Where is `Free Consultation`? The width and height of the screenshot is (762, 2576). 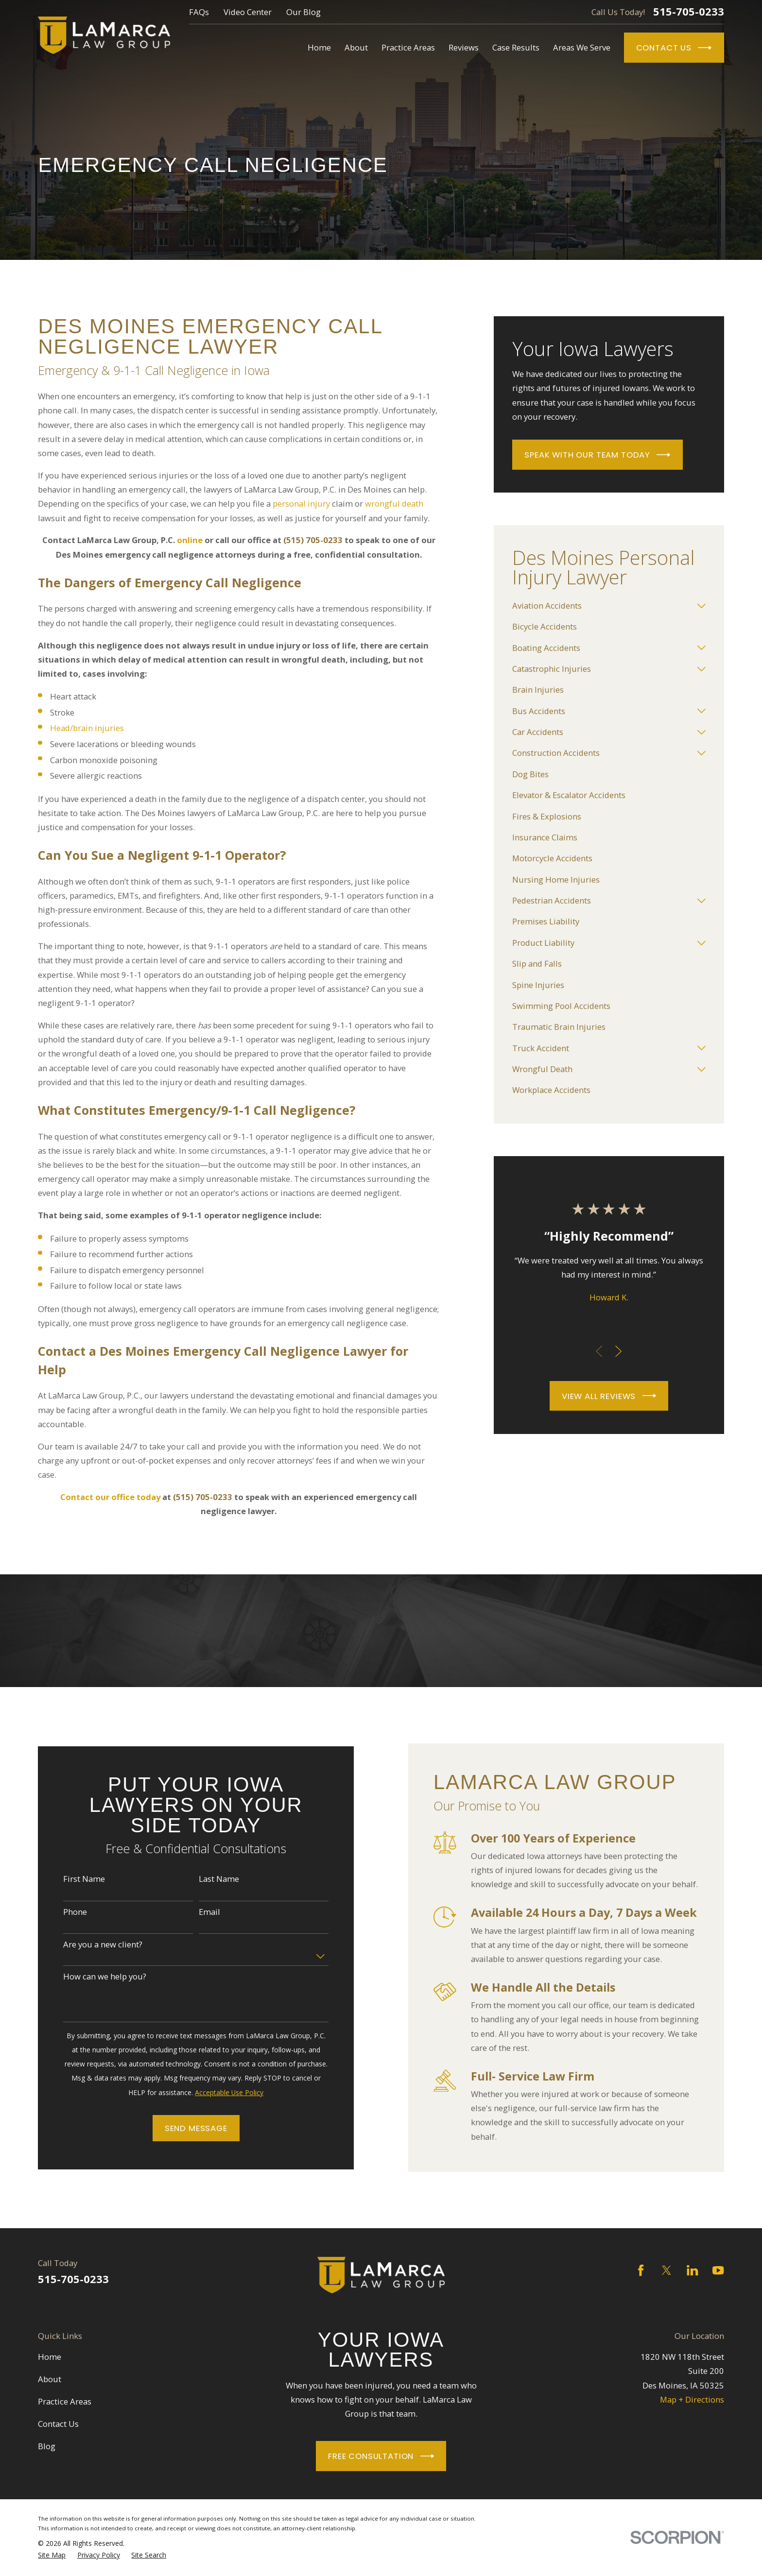
Free Consultation is located at coordinates (381, 2456).